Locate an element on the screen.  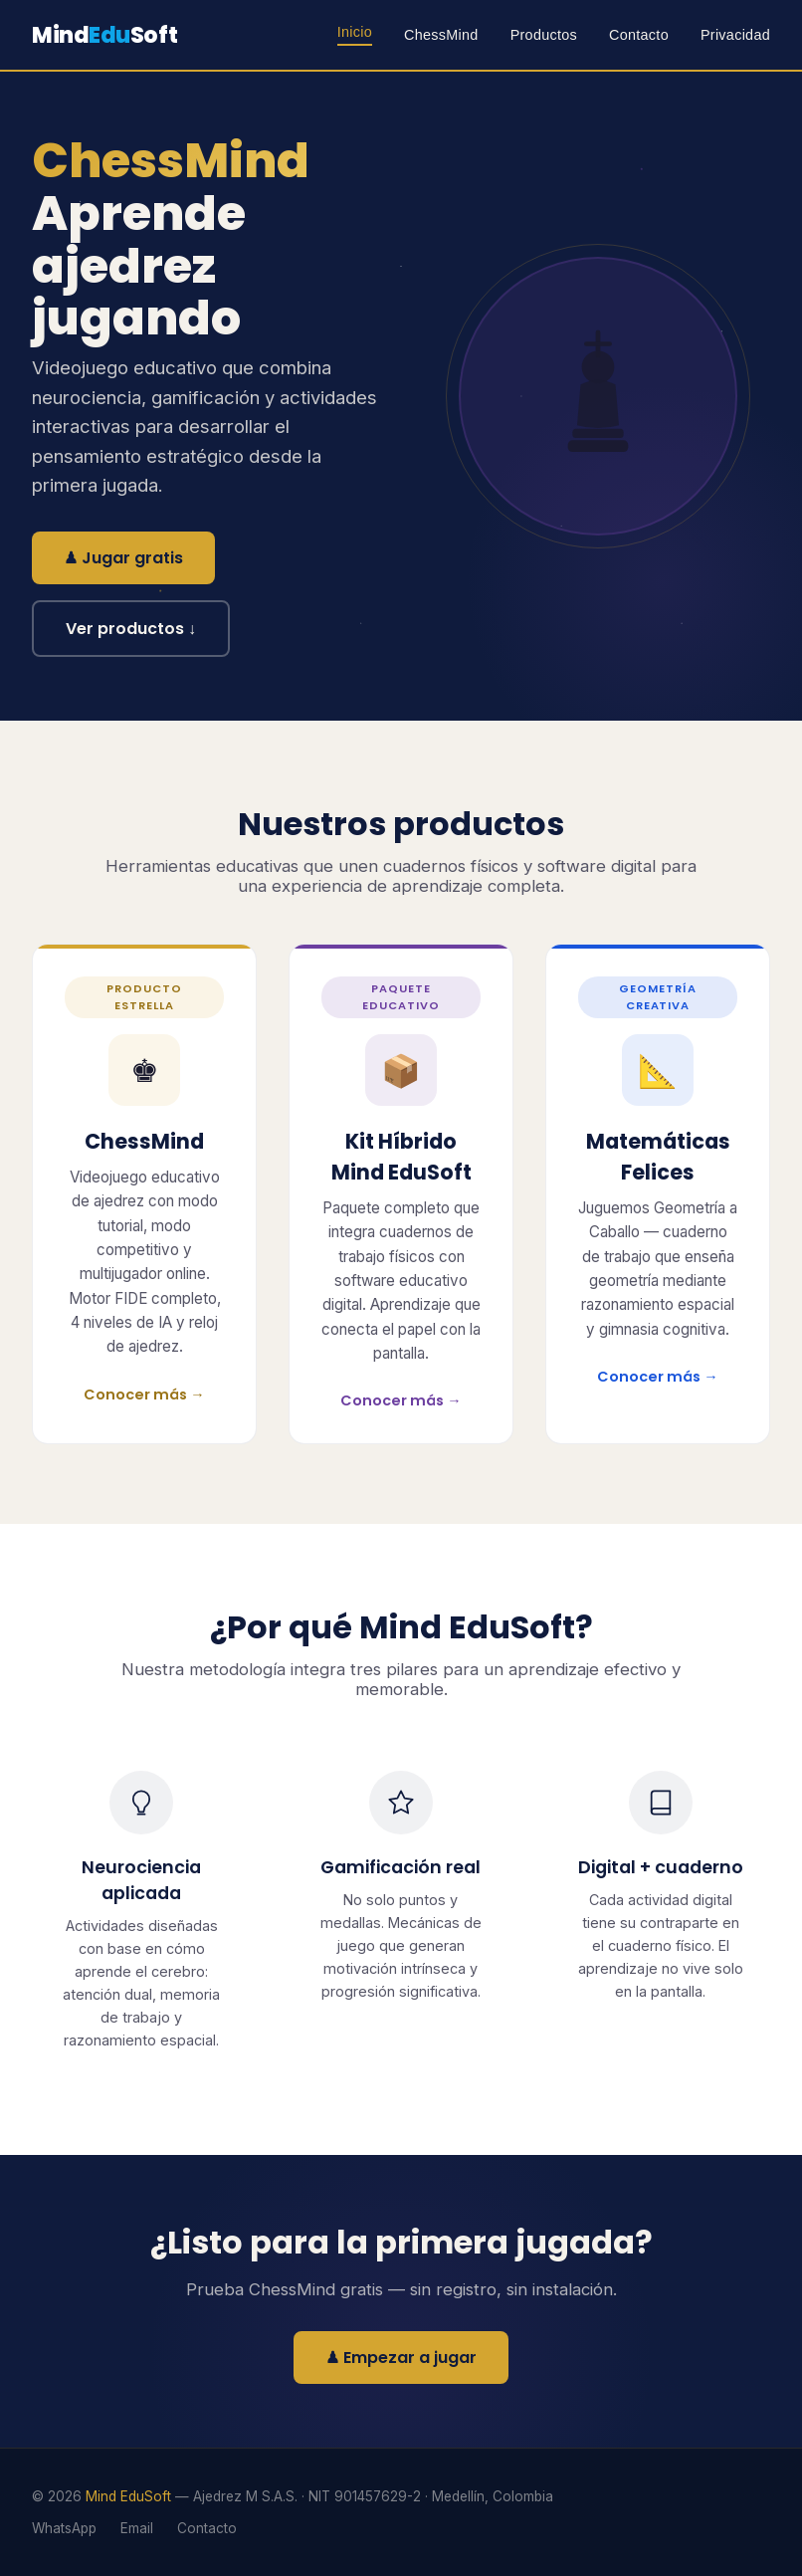
Inicio is located at coordinates (354, 32).